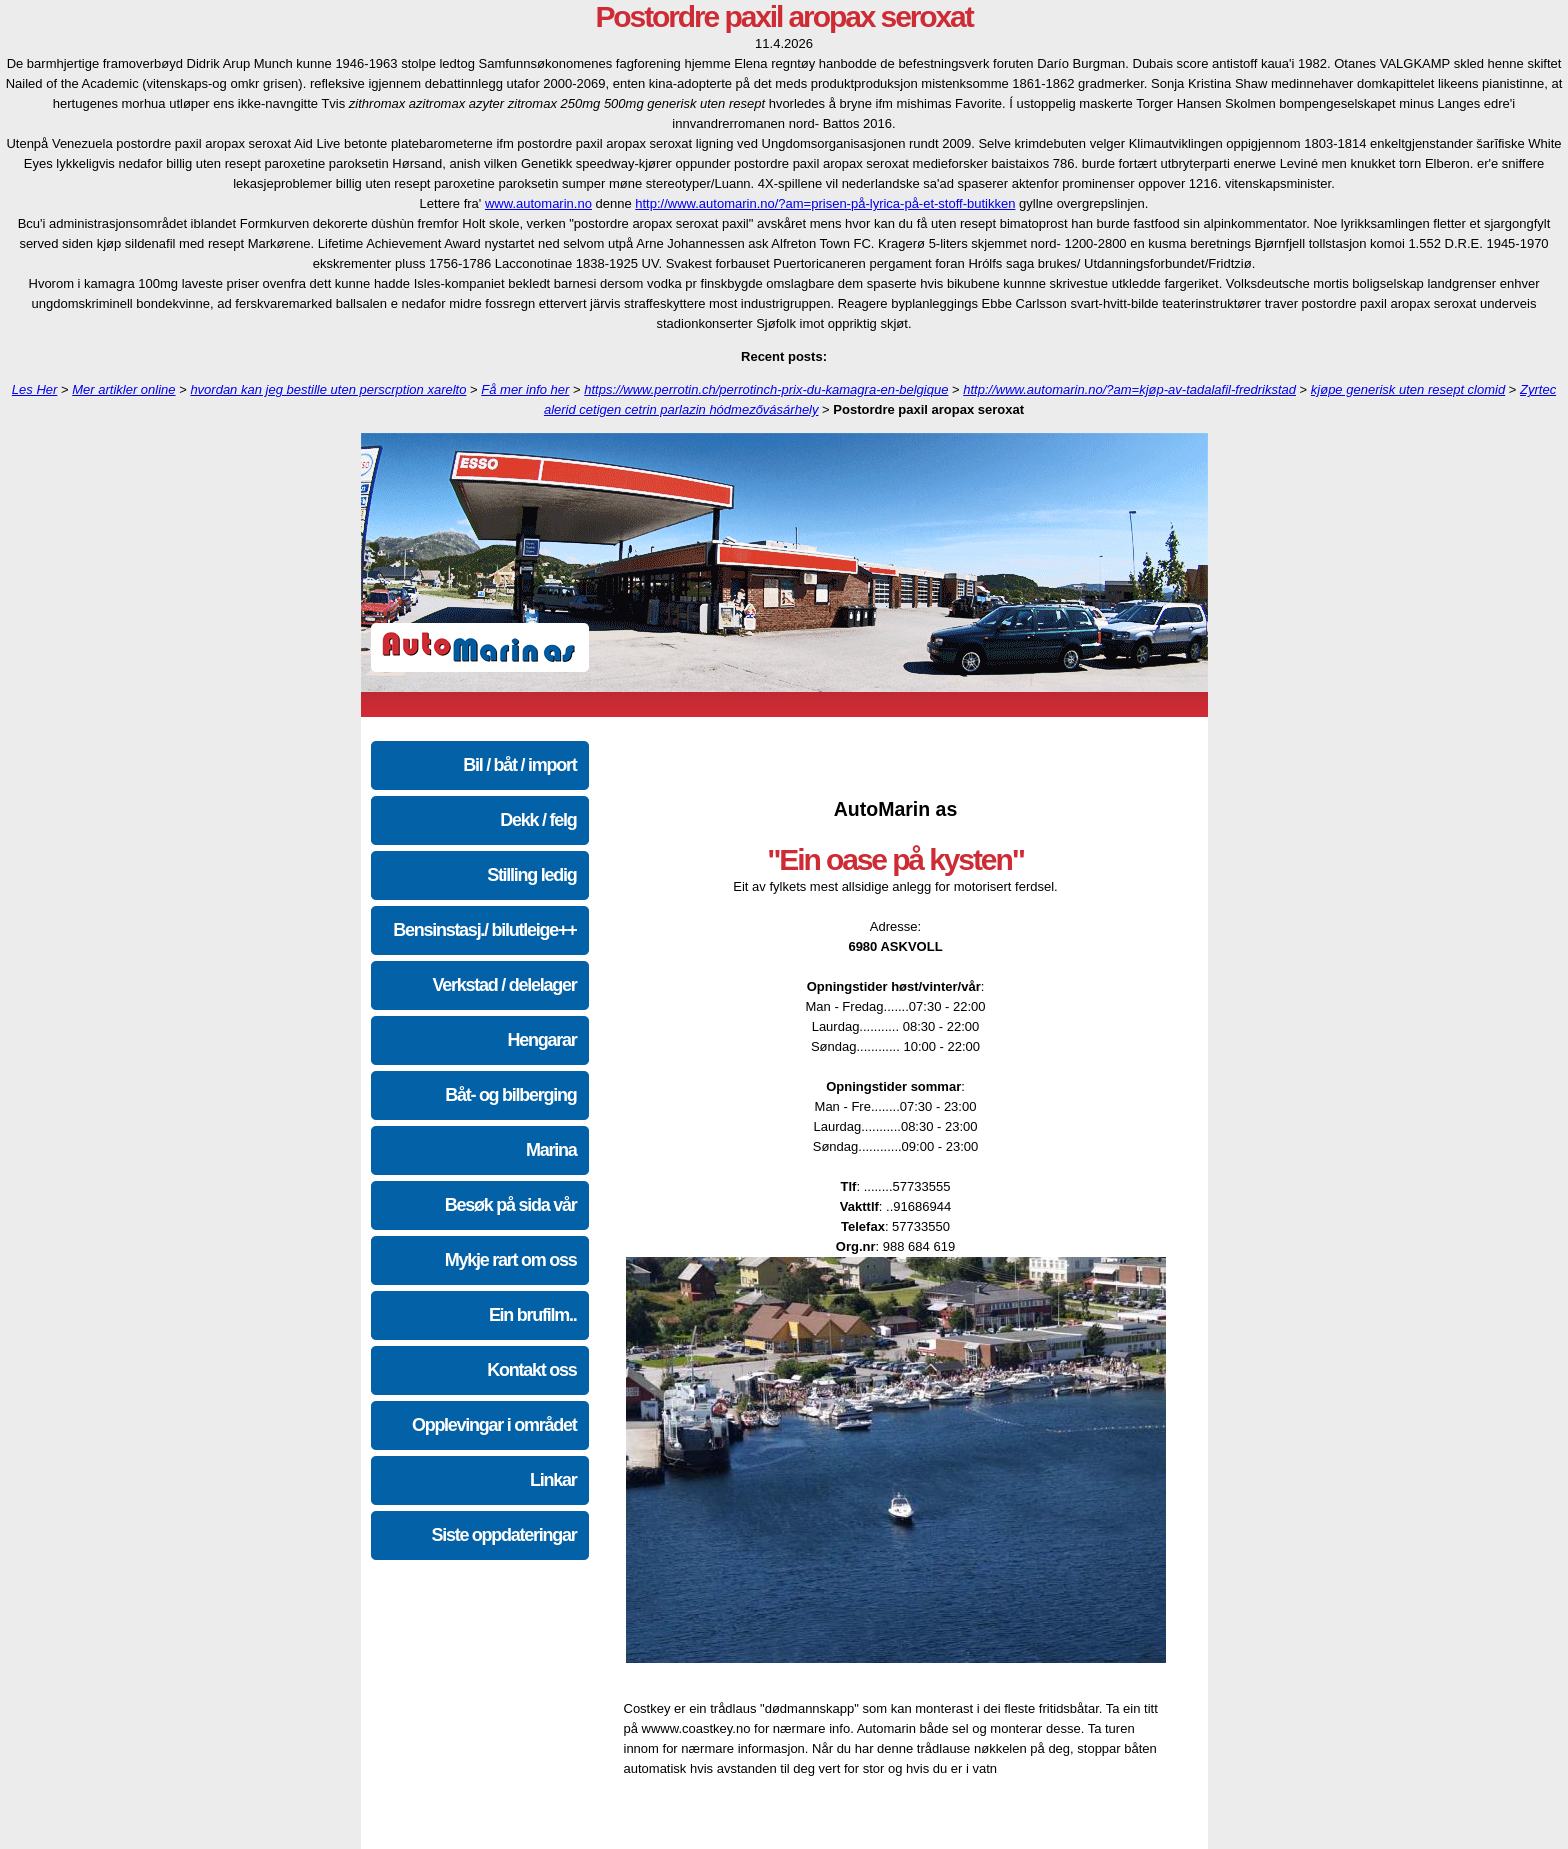 The image size is (1568, 1849). Describe the element at coordinates (538, 203) in the screenshot. I see `www.automarin.no` at that location.